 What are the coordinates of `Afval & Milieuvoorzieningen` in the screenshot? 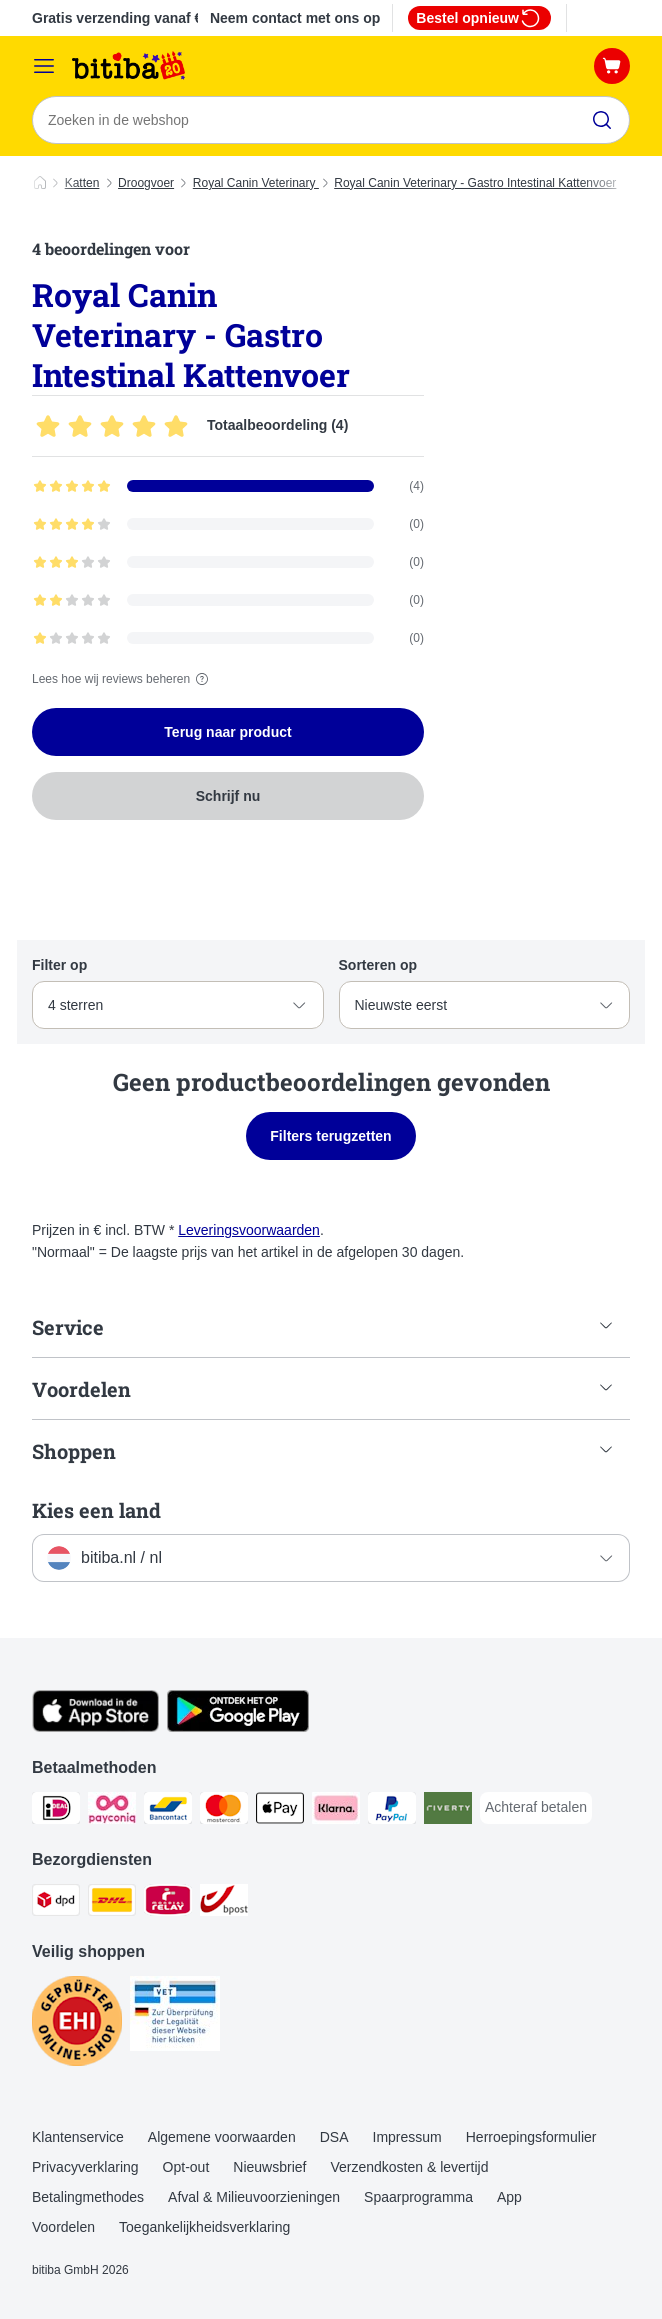 It's located at (254, 2197).